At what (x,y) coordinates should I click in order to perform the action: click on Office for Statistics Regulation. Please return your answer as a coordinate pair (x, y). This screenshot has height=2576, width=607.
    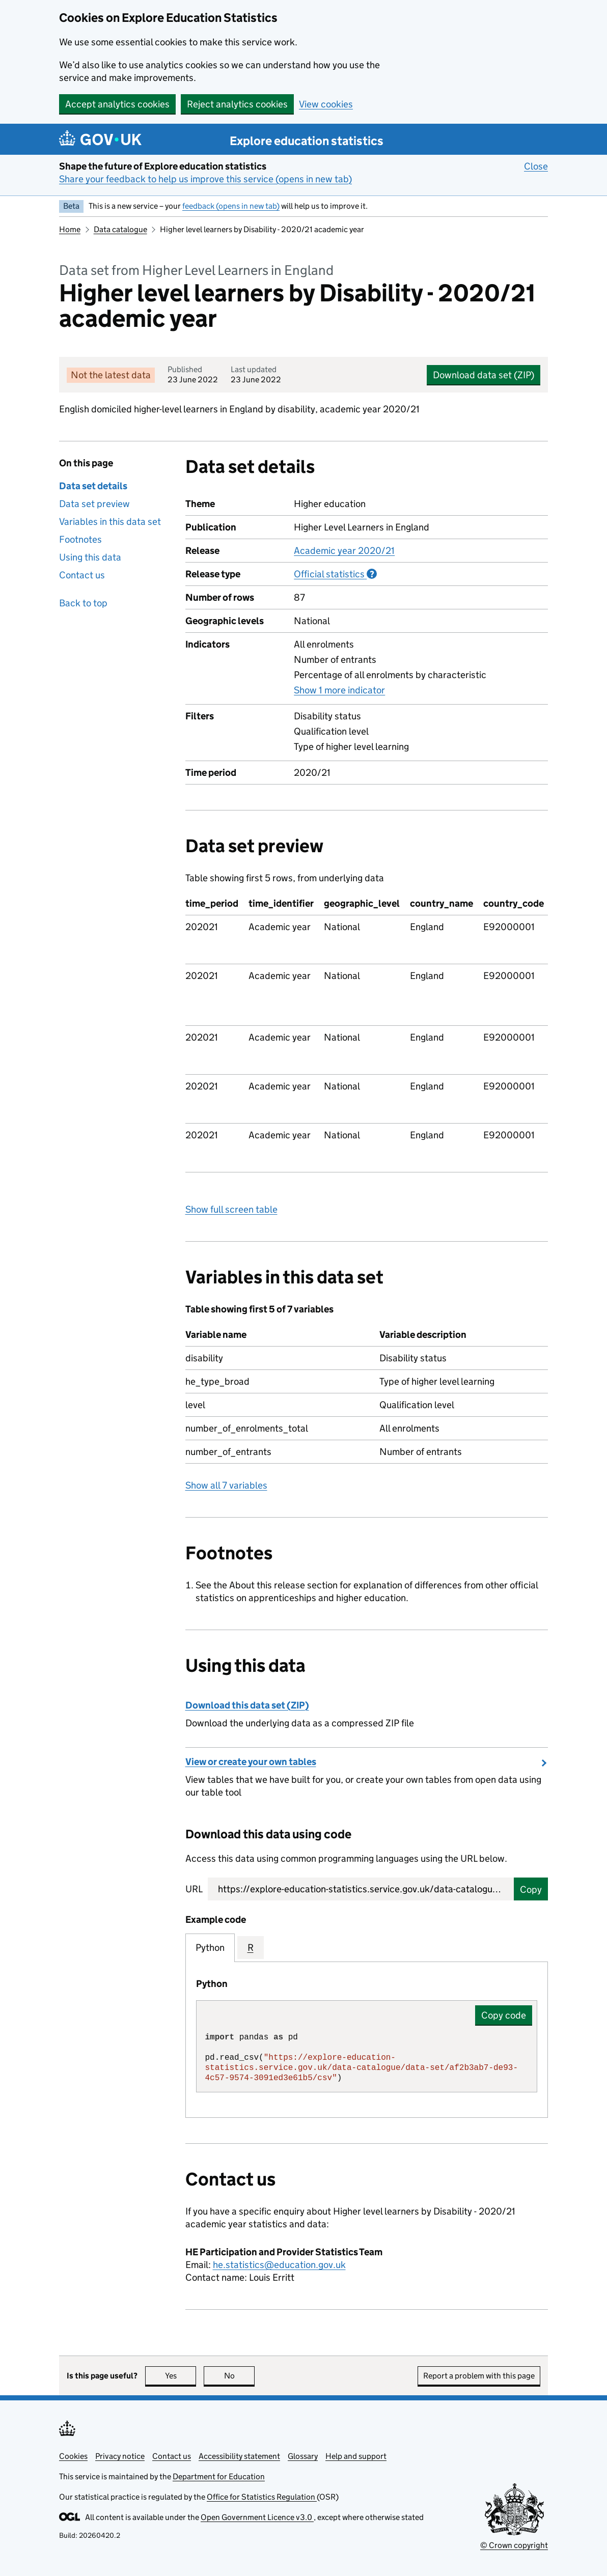
    Looking at the image, I should click on (262, 2497).